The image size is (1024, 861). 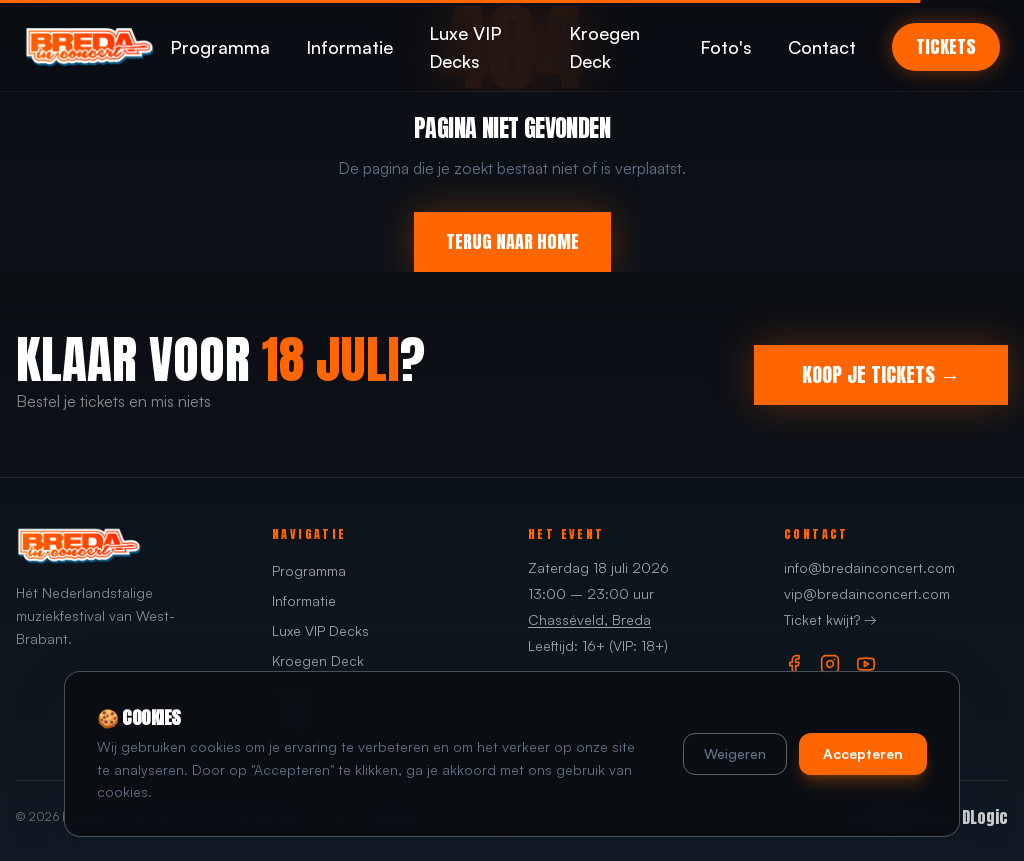 I want to click on Foto's, so click(x=726, y=47).